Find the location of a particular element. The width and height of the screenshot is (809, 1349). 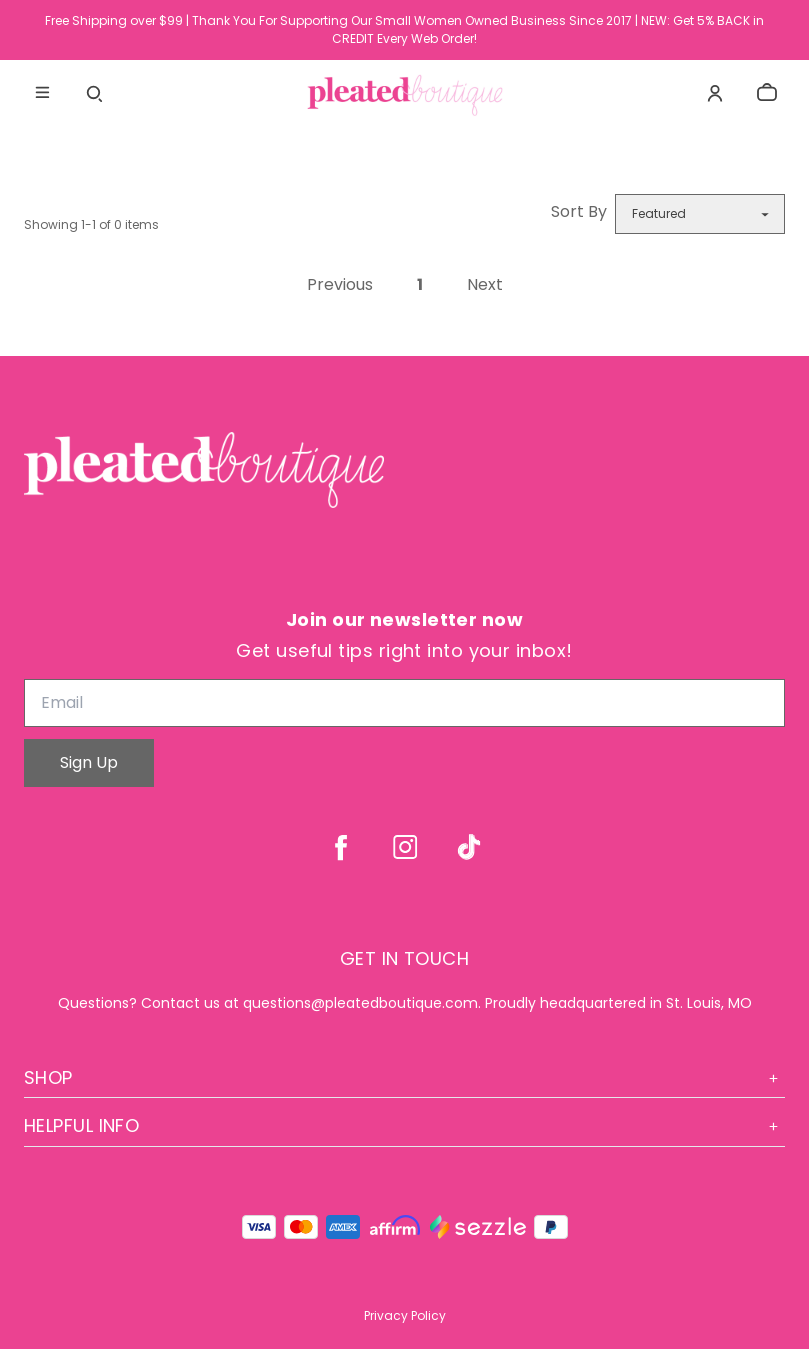

[instagram] is located at coordinates (405, 847).